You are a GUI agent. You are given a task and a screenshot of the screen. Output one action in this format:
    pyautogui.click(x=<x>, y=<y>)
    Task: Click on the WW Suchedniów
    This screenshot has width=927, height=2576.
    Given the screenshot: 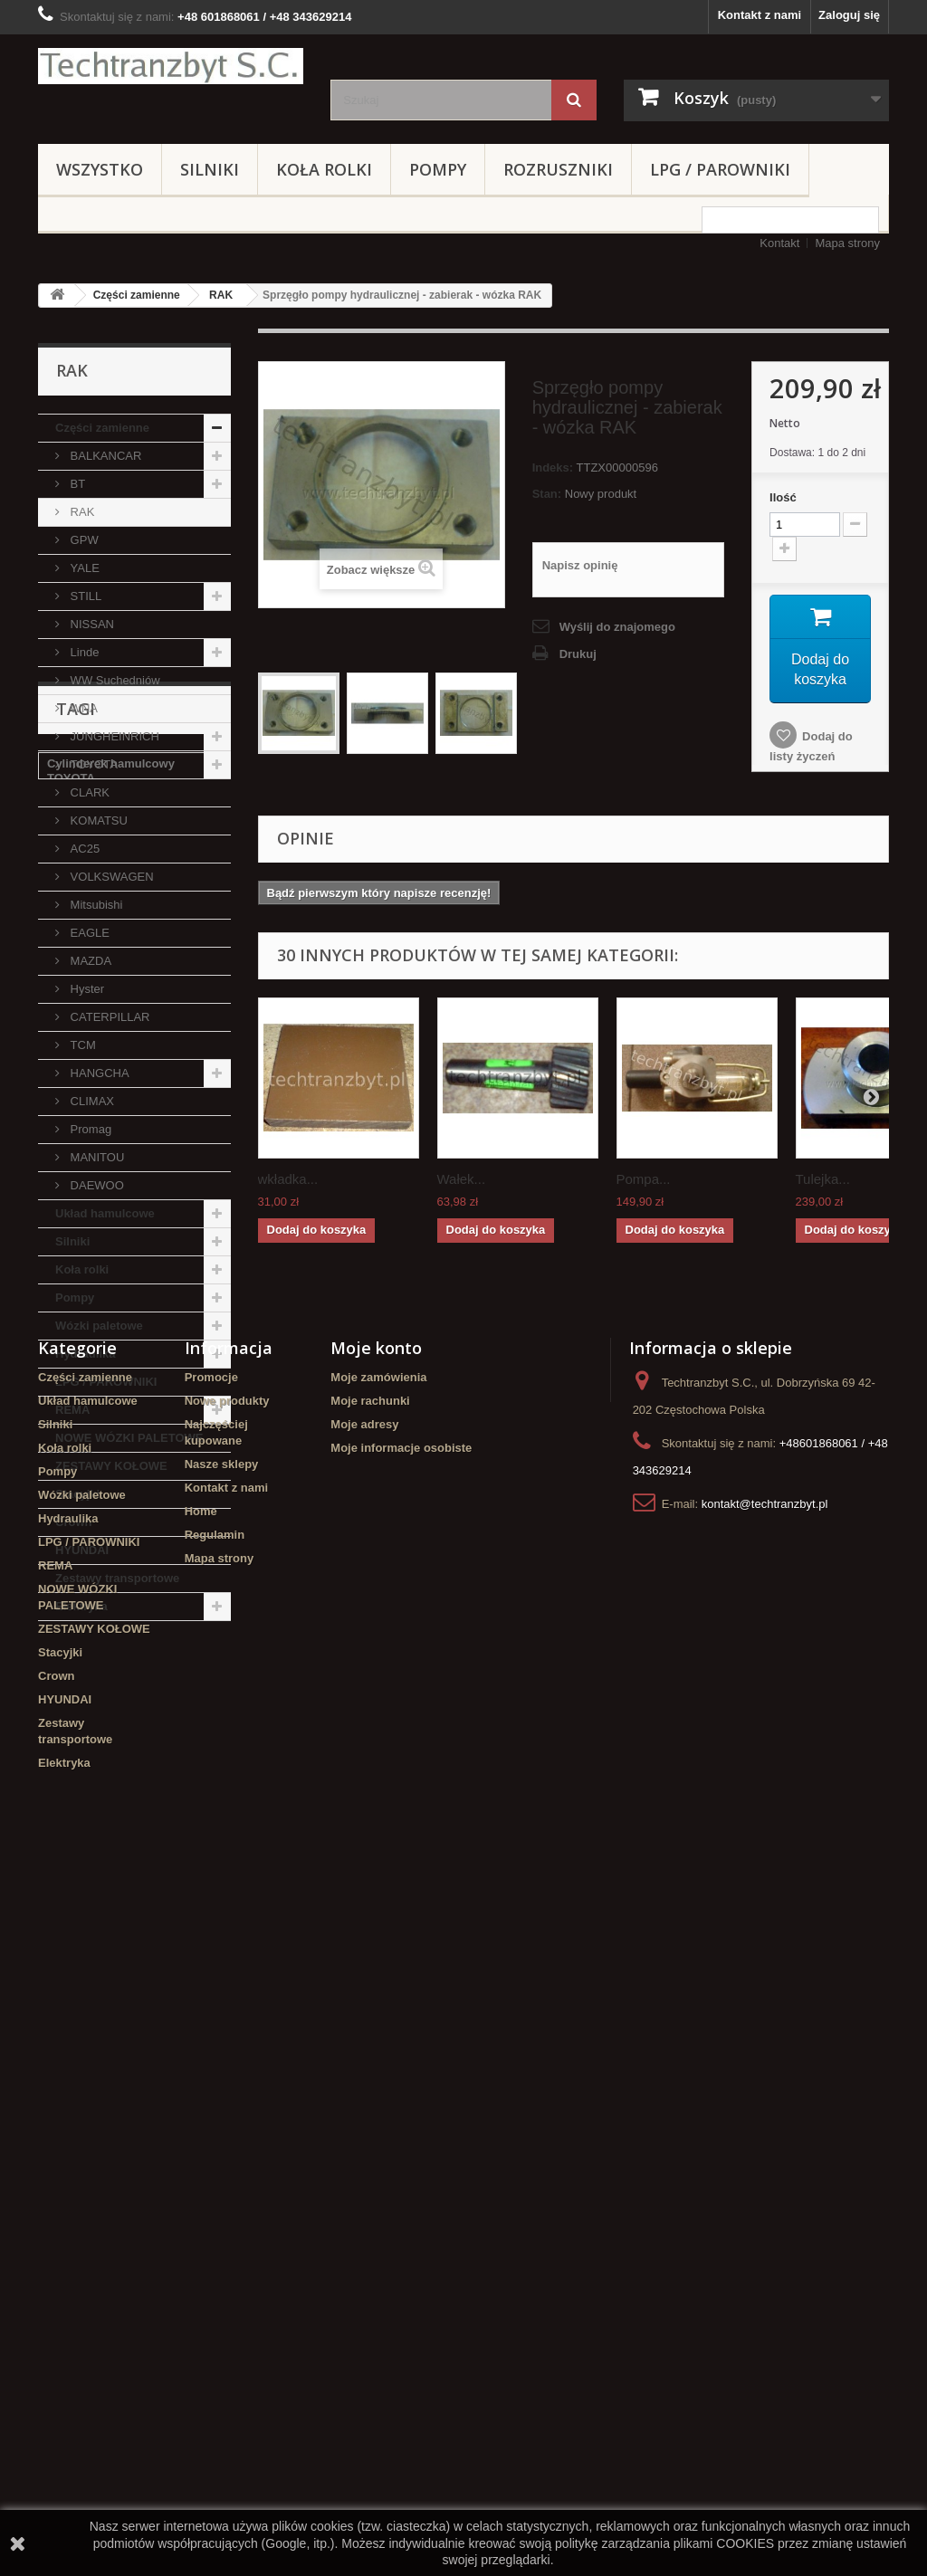 What is the action you would take?
    pyautogui.click(x=113, y=680)
    